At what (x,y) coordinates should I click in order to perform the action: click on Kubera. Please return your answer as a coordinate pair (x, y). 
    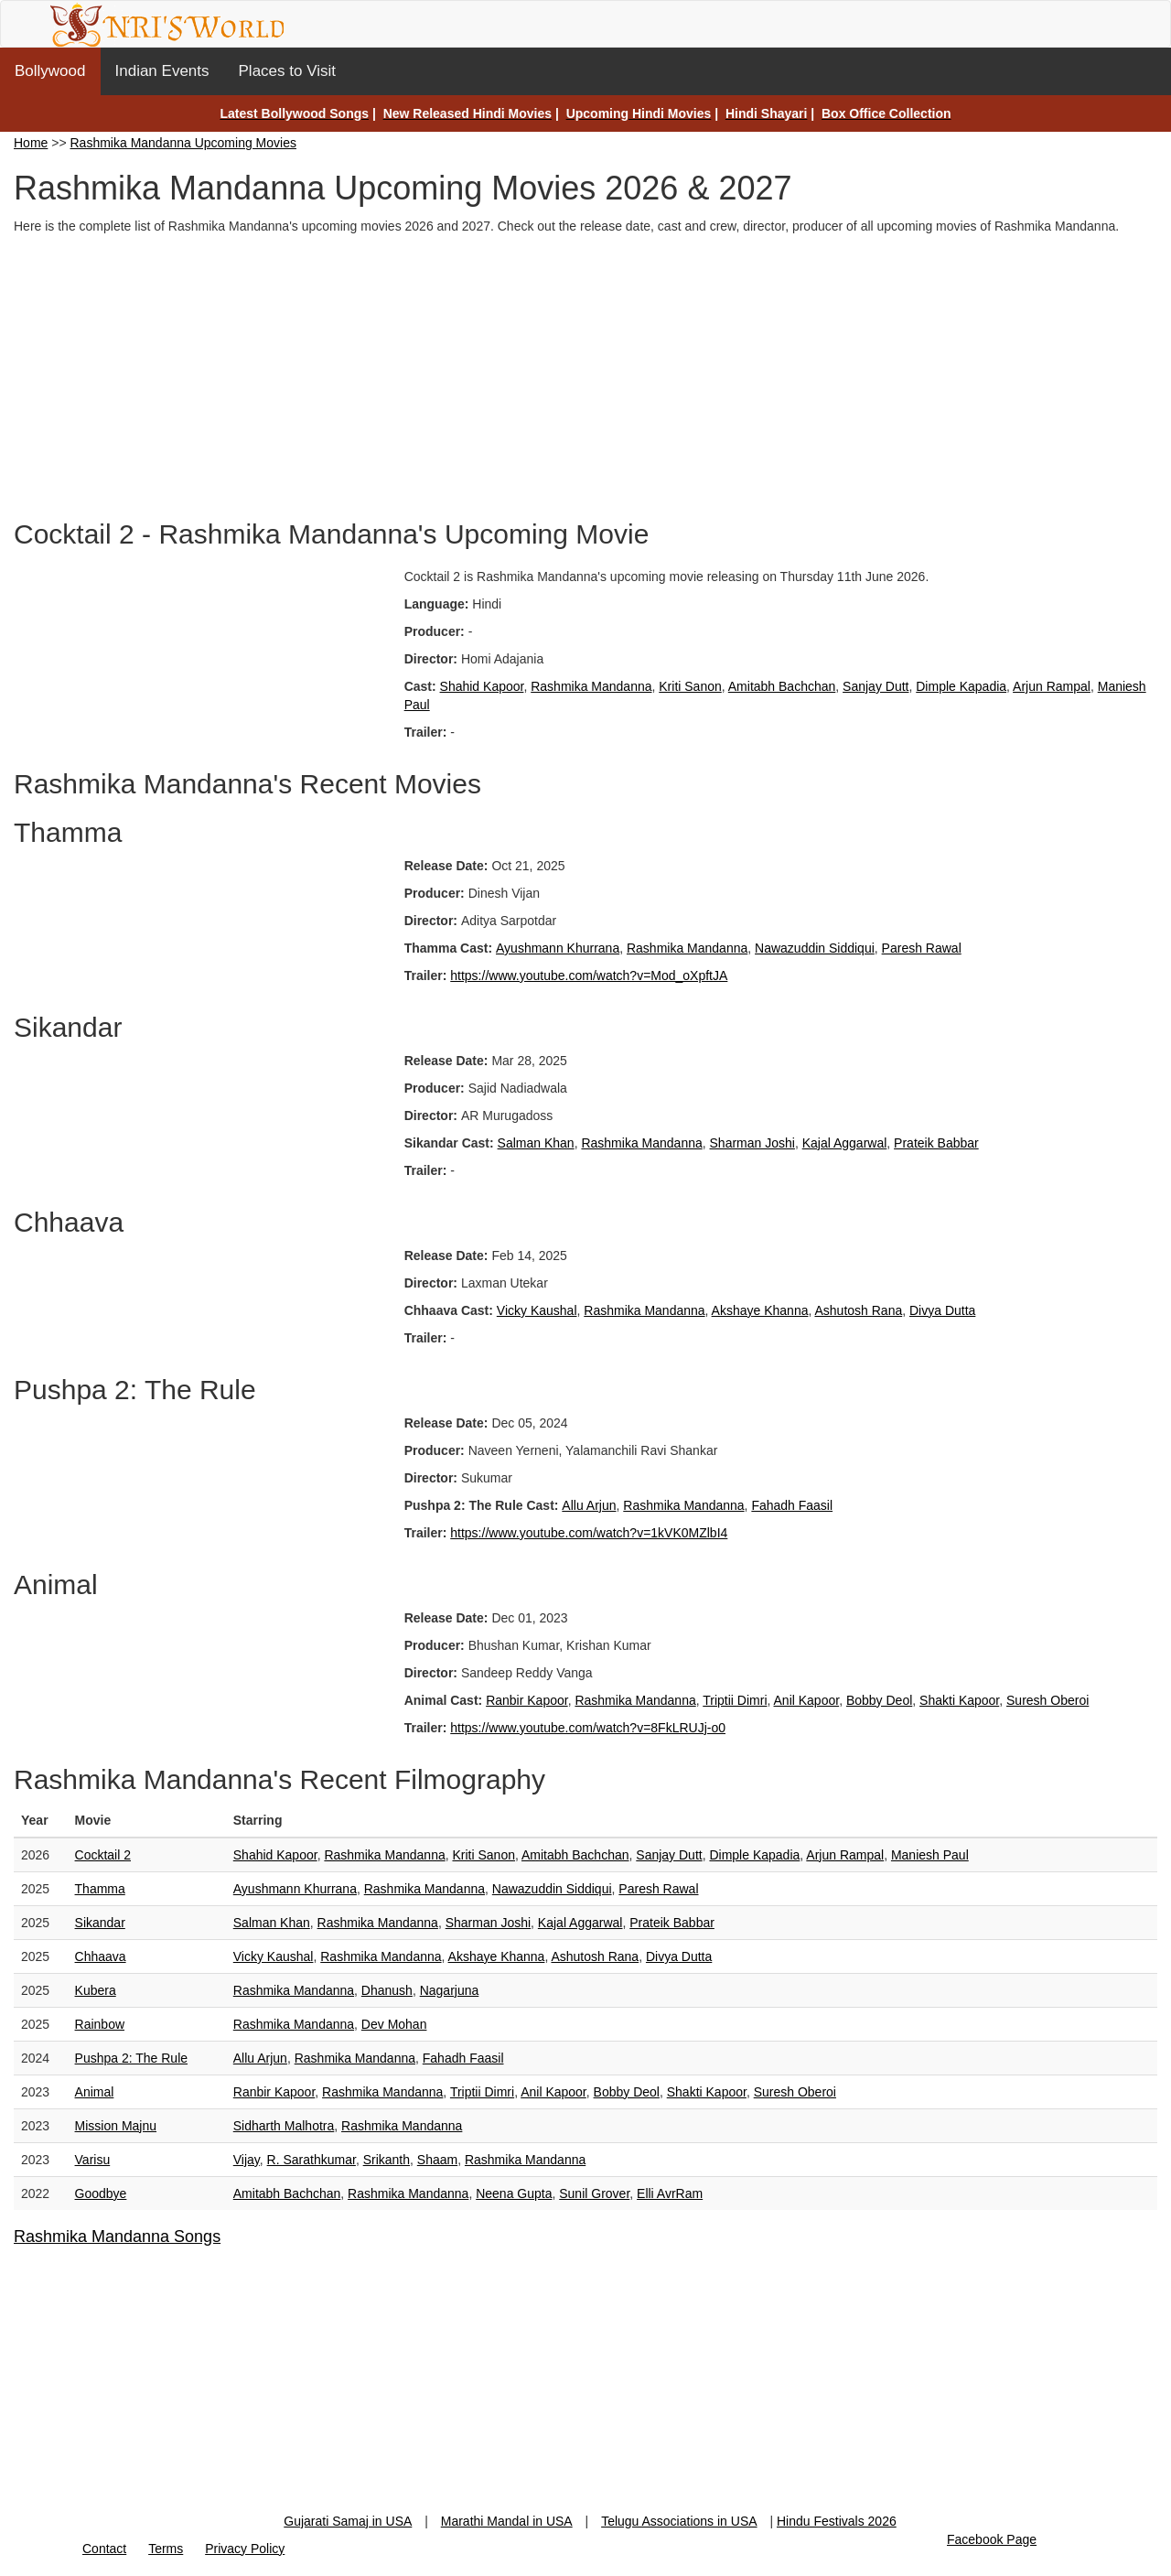
    Looking at the image, I should click on (95, 1990).